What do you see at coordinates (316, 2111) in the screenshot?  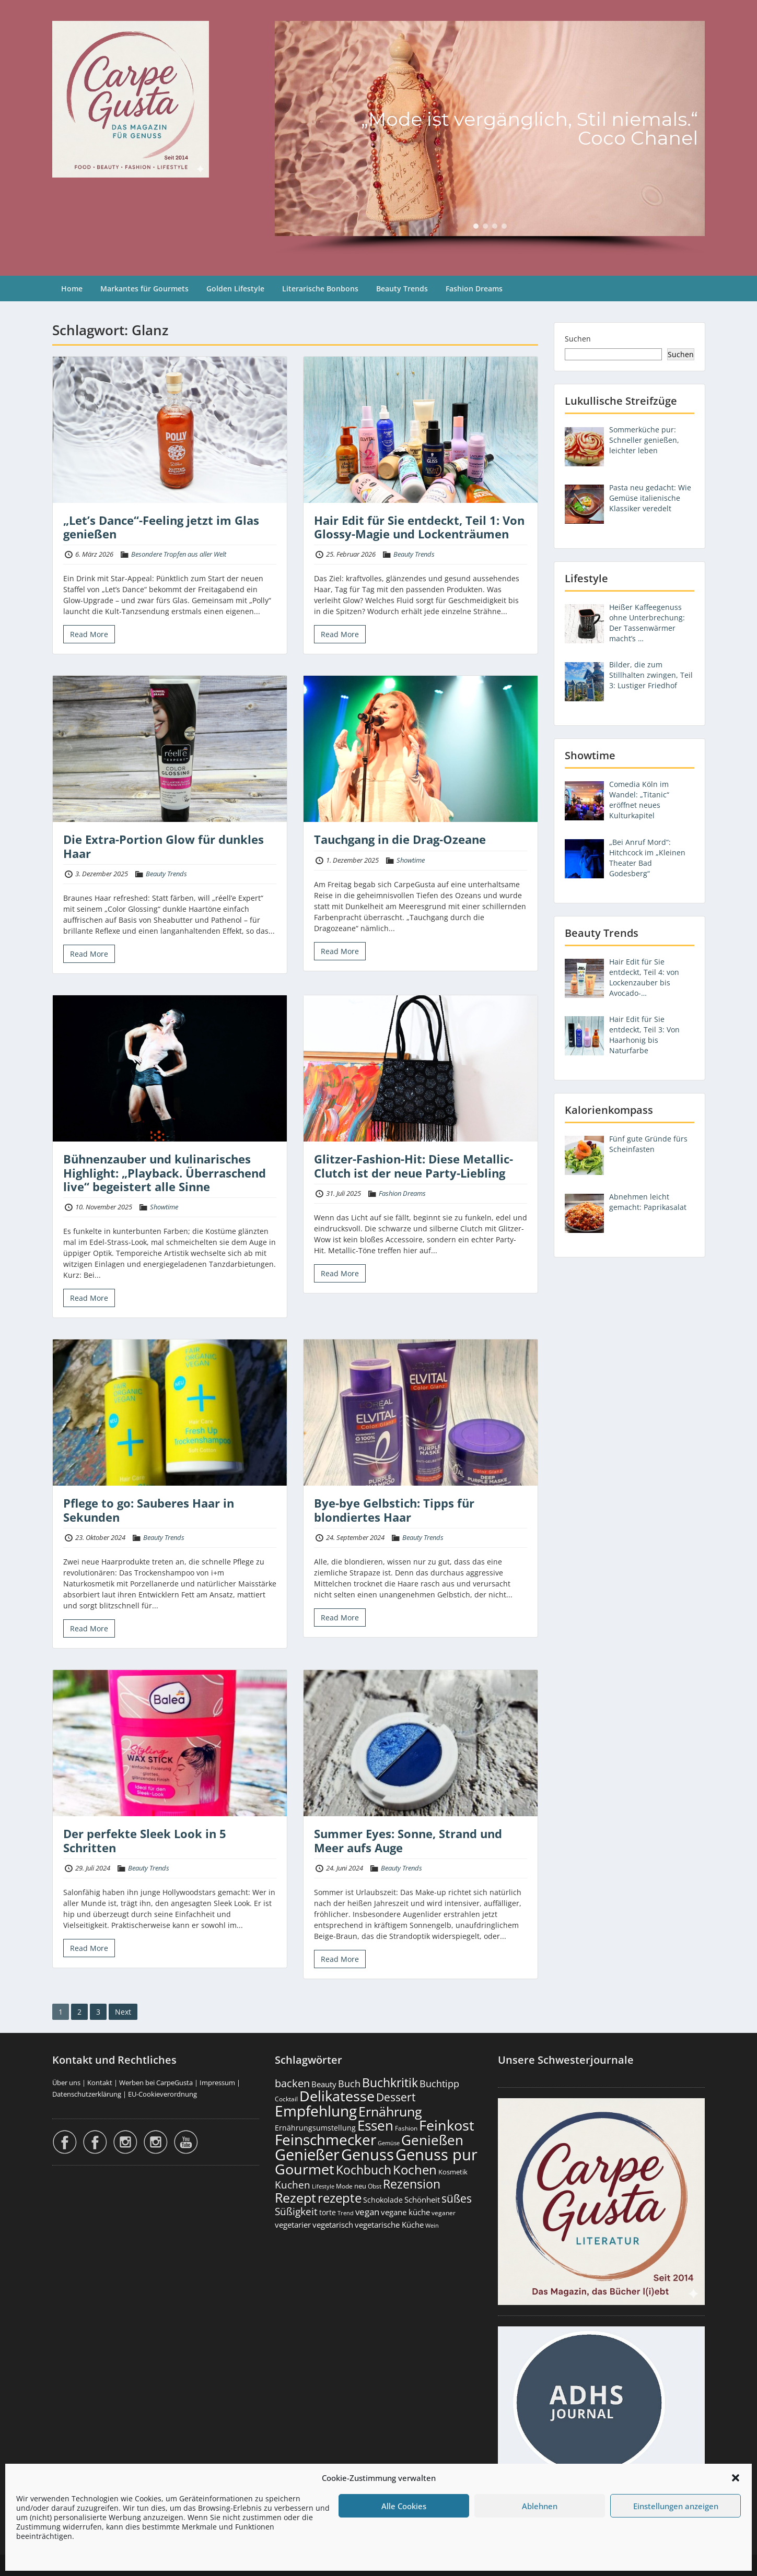 I see `Empfehlung [Empfehlung (2.499 Einträge)]` at bounding box center [316, 2111].